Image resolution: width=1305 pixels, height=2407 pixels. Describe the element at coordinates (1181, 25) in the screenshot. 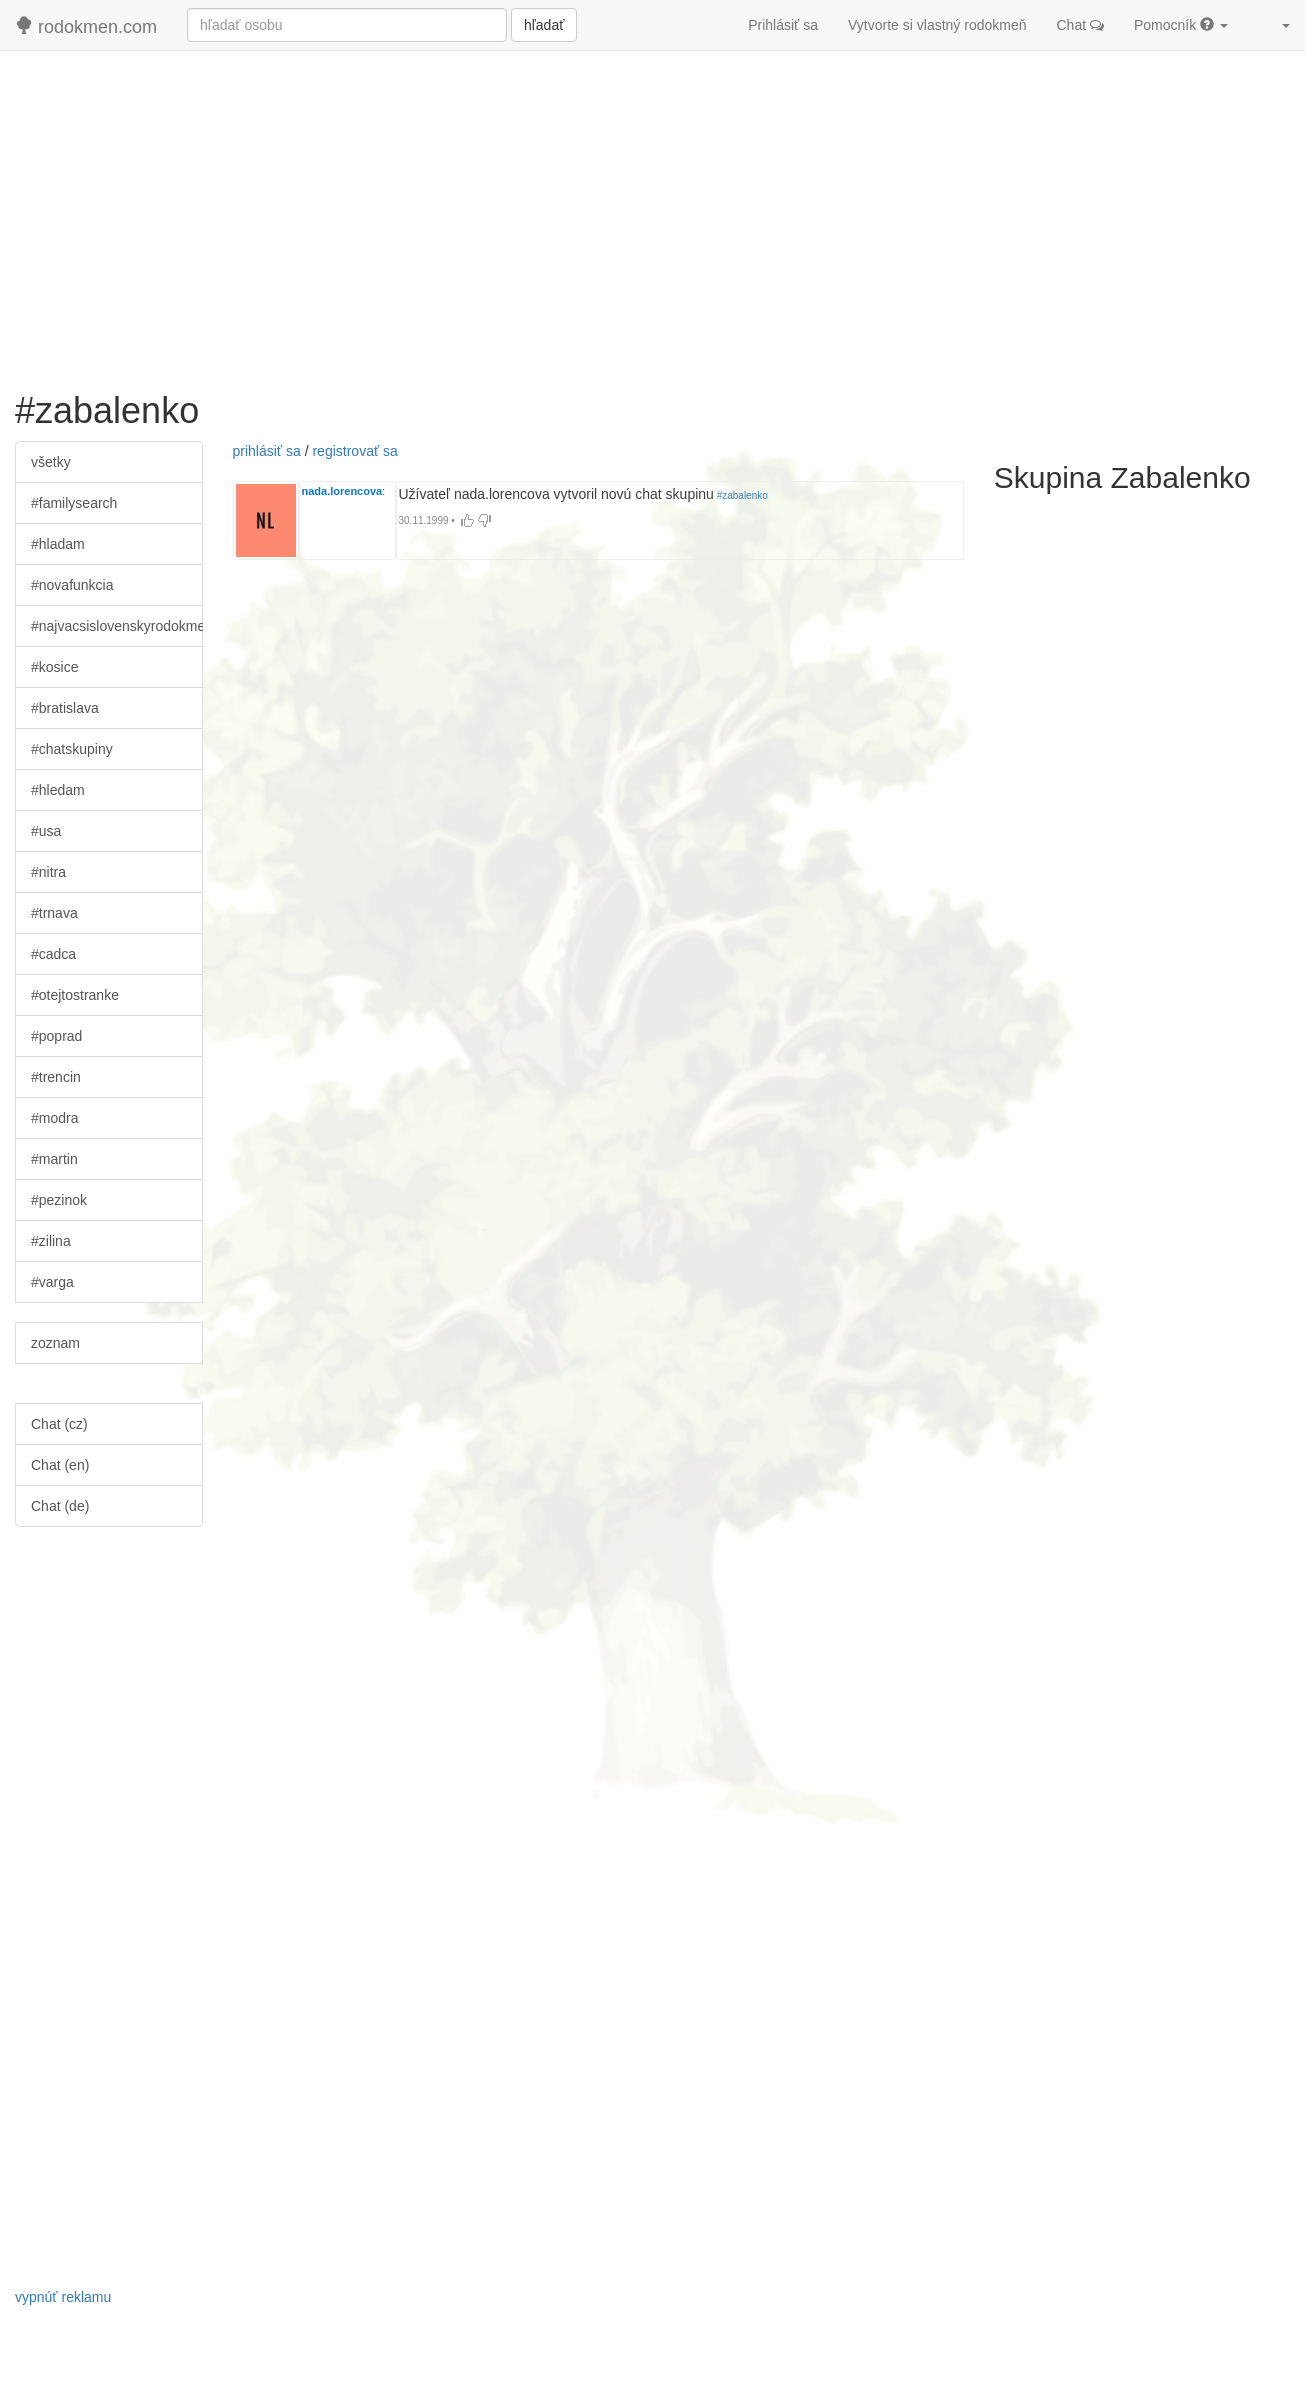

I see `Pomocník [button]` at that location.